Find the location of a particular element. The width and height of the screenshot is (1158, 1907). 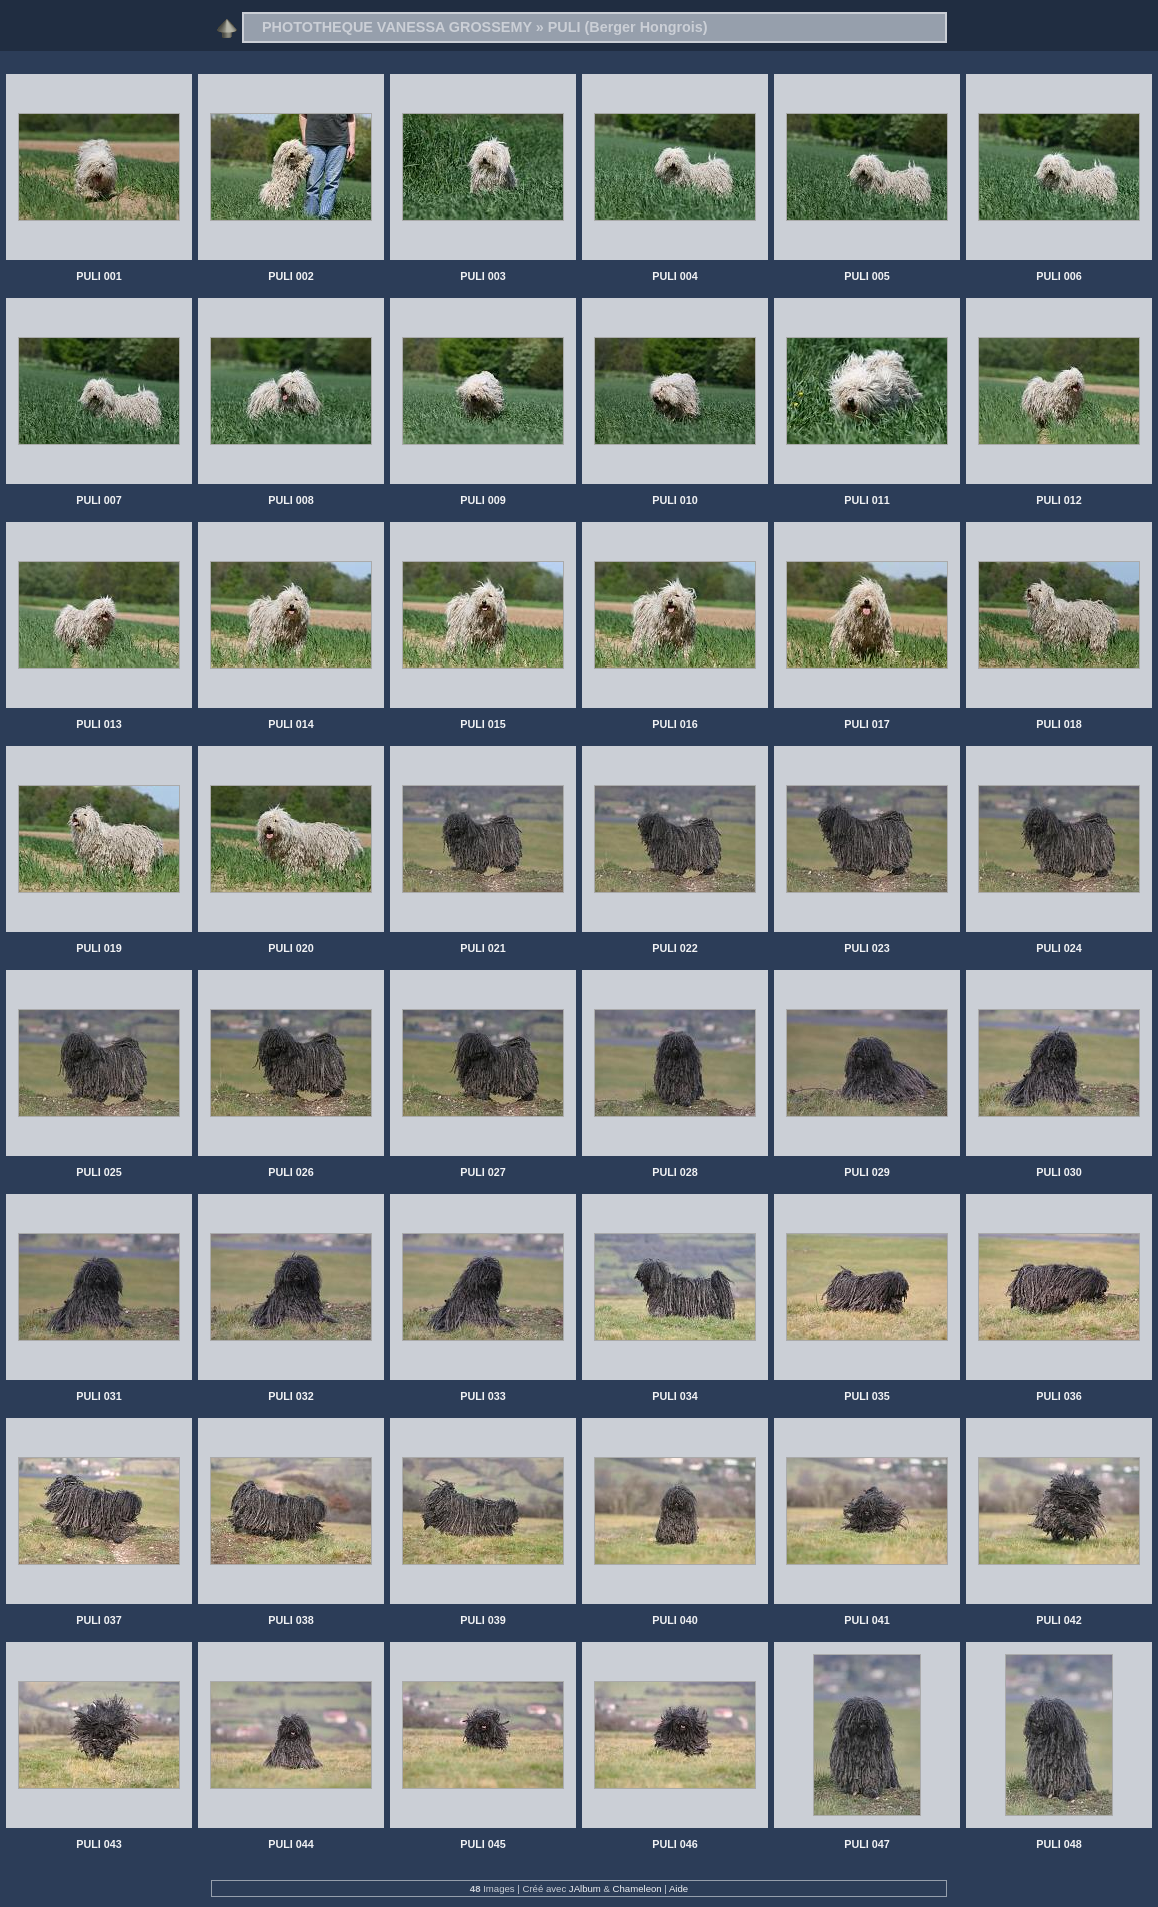

PULI 013 is located at coordinates (99, 724).